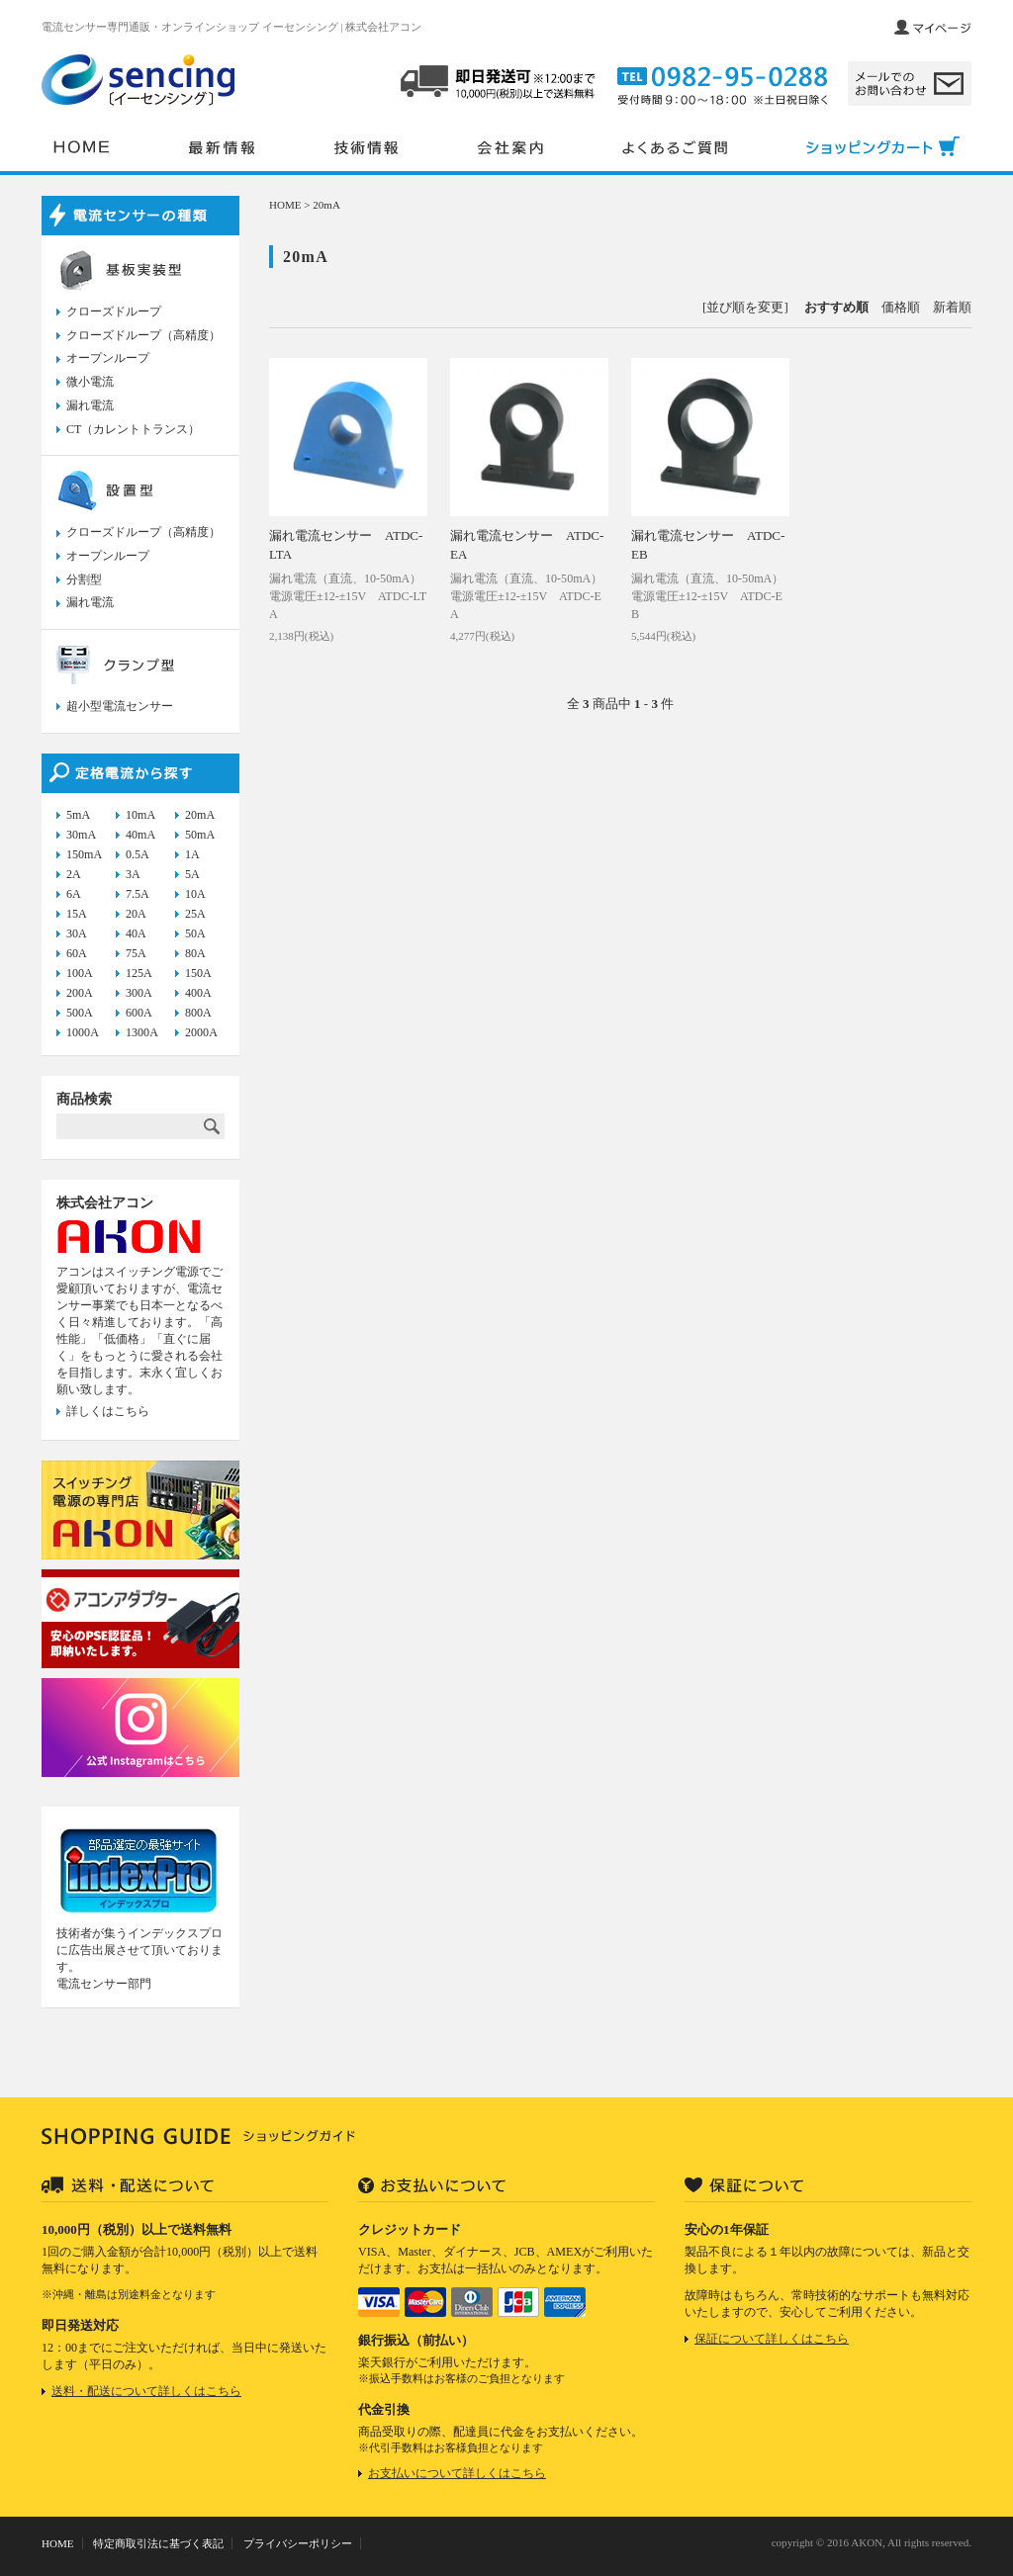  I want to click on 微小電流, so click(90, 382).